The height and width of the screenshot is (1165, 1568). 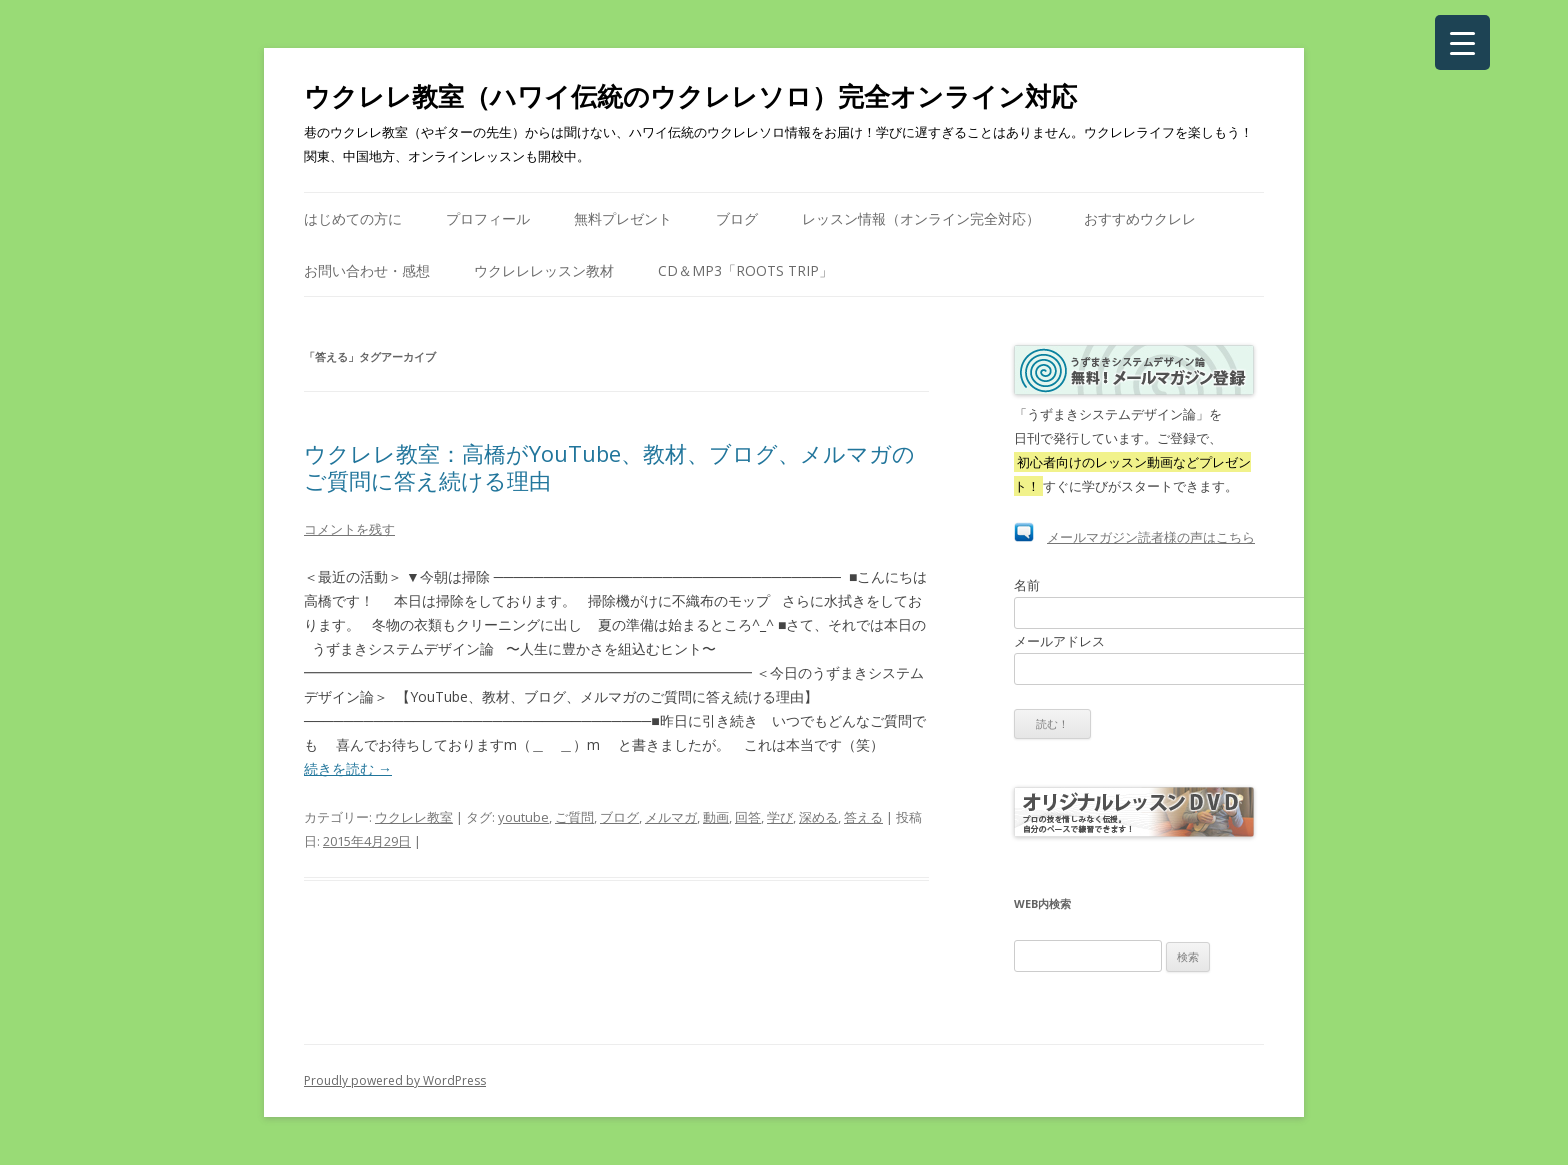 What do you see at coordinates (414, 817) in the screenshot?
I see `ウクレレ教室` at bounding box center [414, 817].